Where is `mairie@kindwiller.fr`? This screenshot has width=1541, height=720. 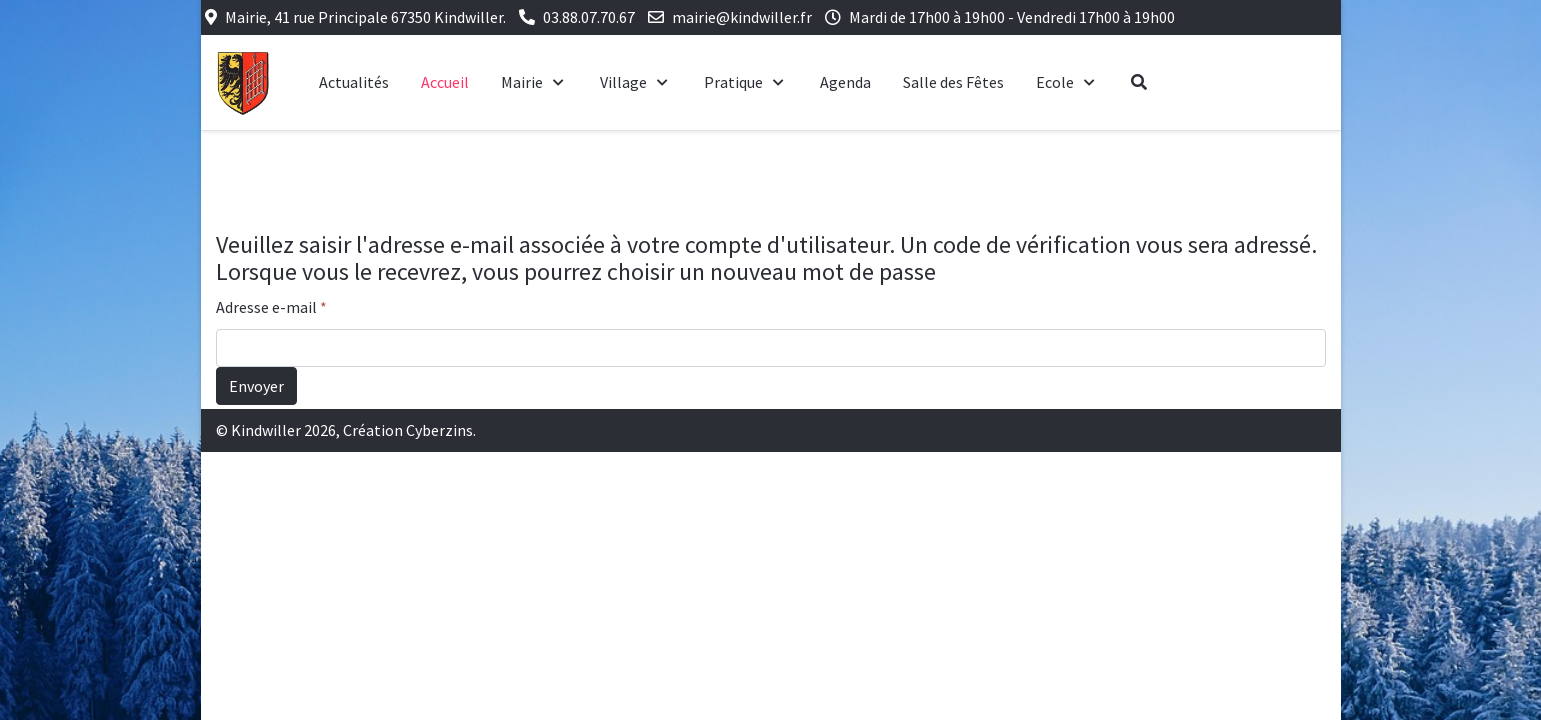 mairie@kindwiller.fr is located at coordinates (742, 17).